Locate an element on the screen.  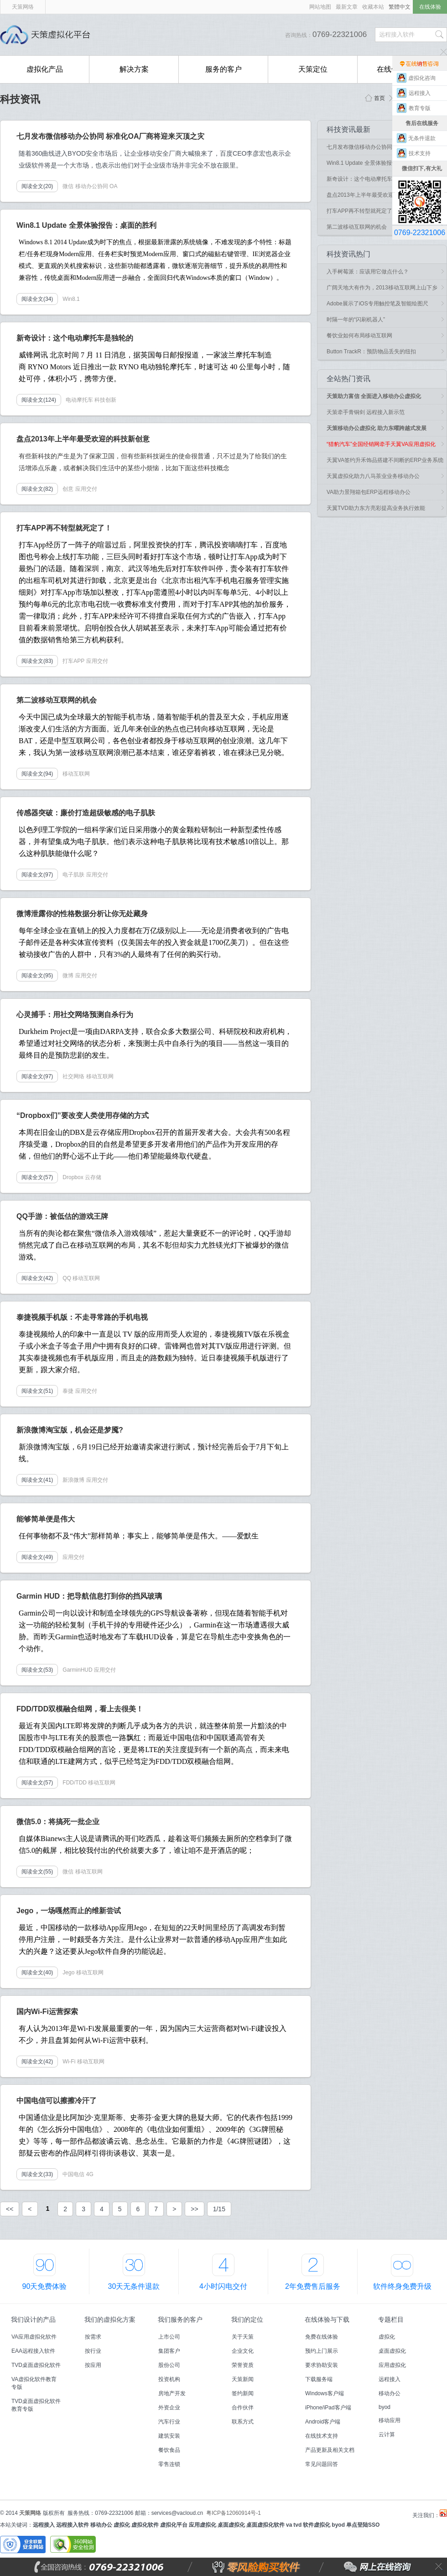
在线体验 is located at coordinates (430, 7).